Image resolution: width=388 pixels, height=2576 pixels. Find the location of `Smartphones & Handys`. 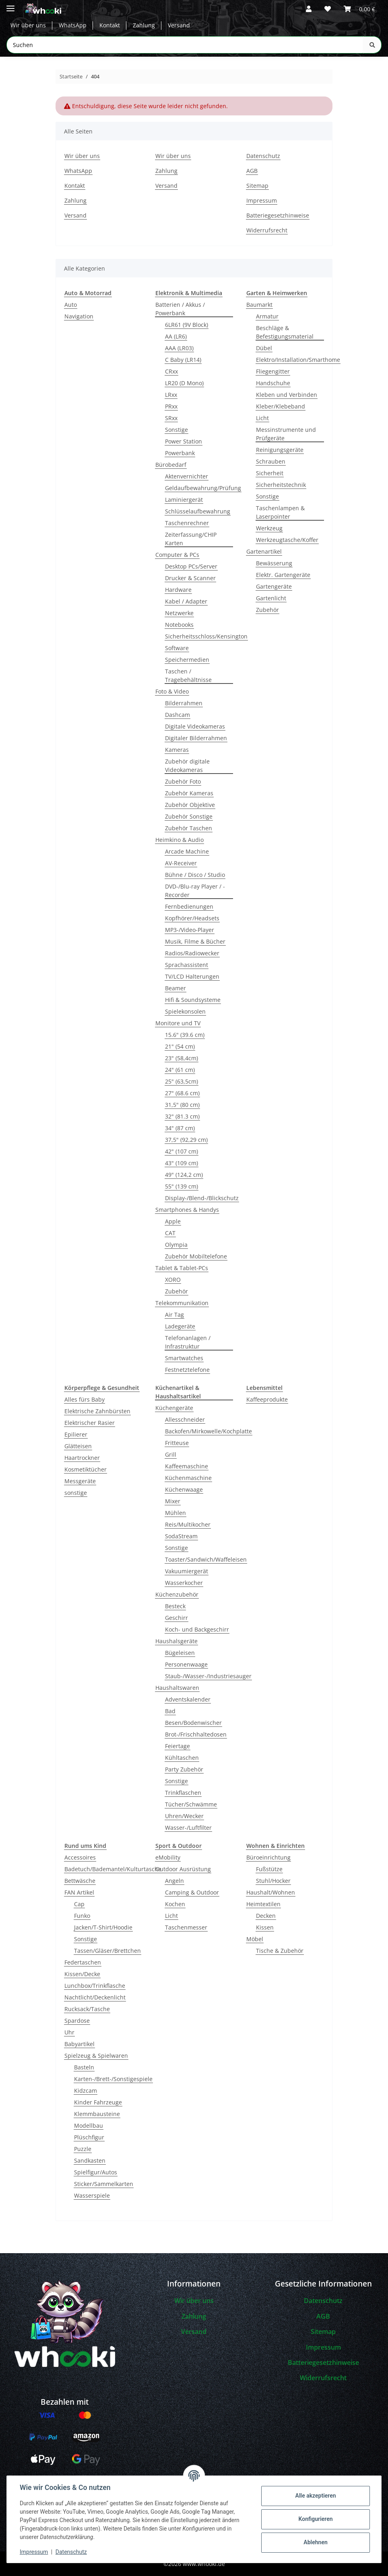

Smartphones & Handys is located at coordinates (187, 1209).